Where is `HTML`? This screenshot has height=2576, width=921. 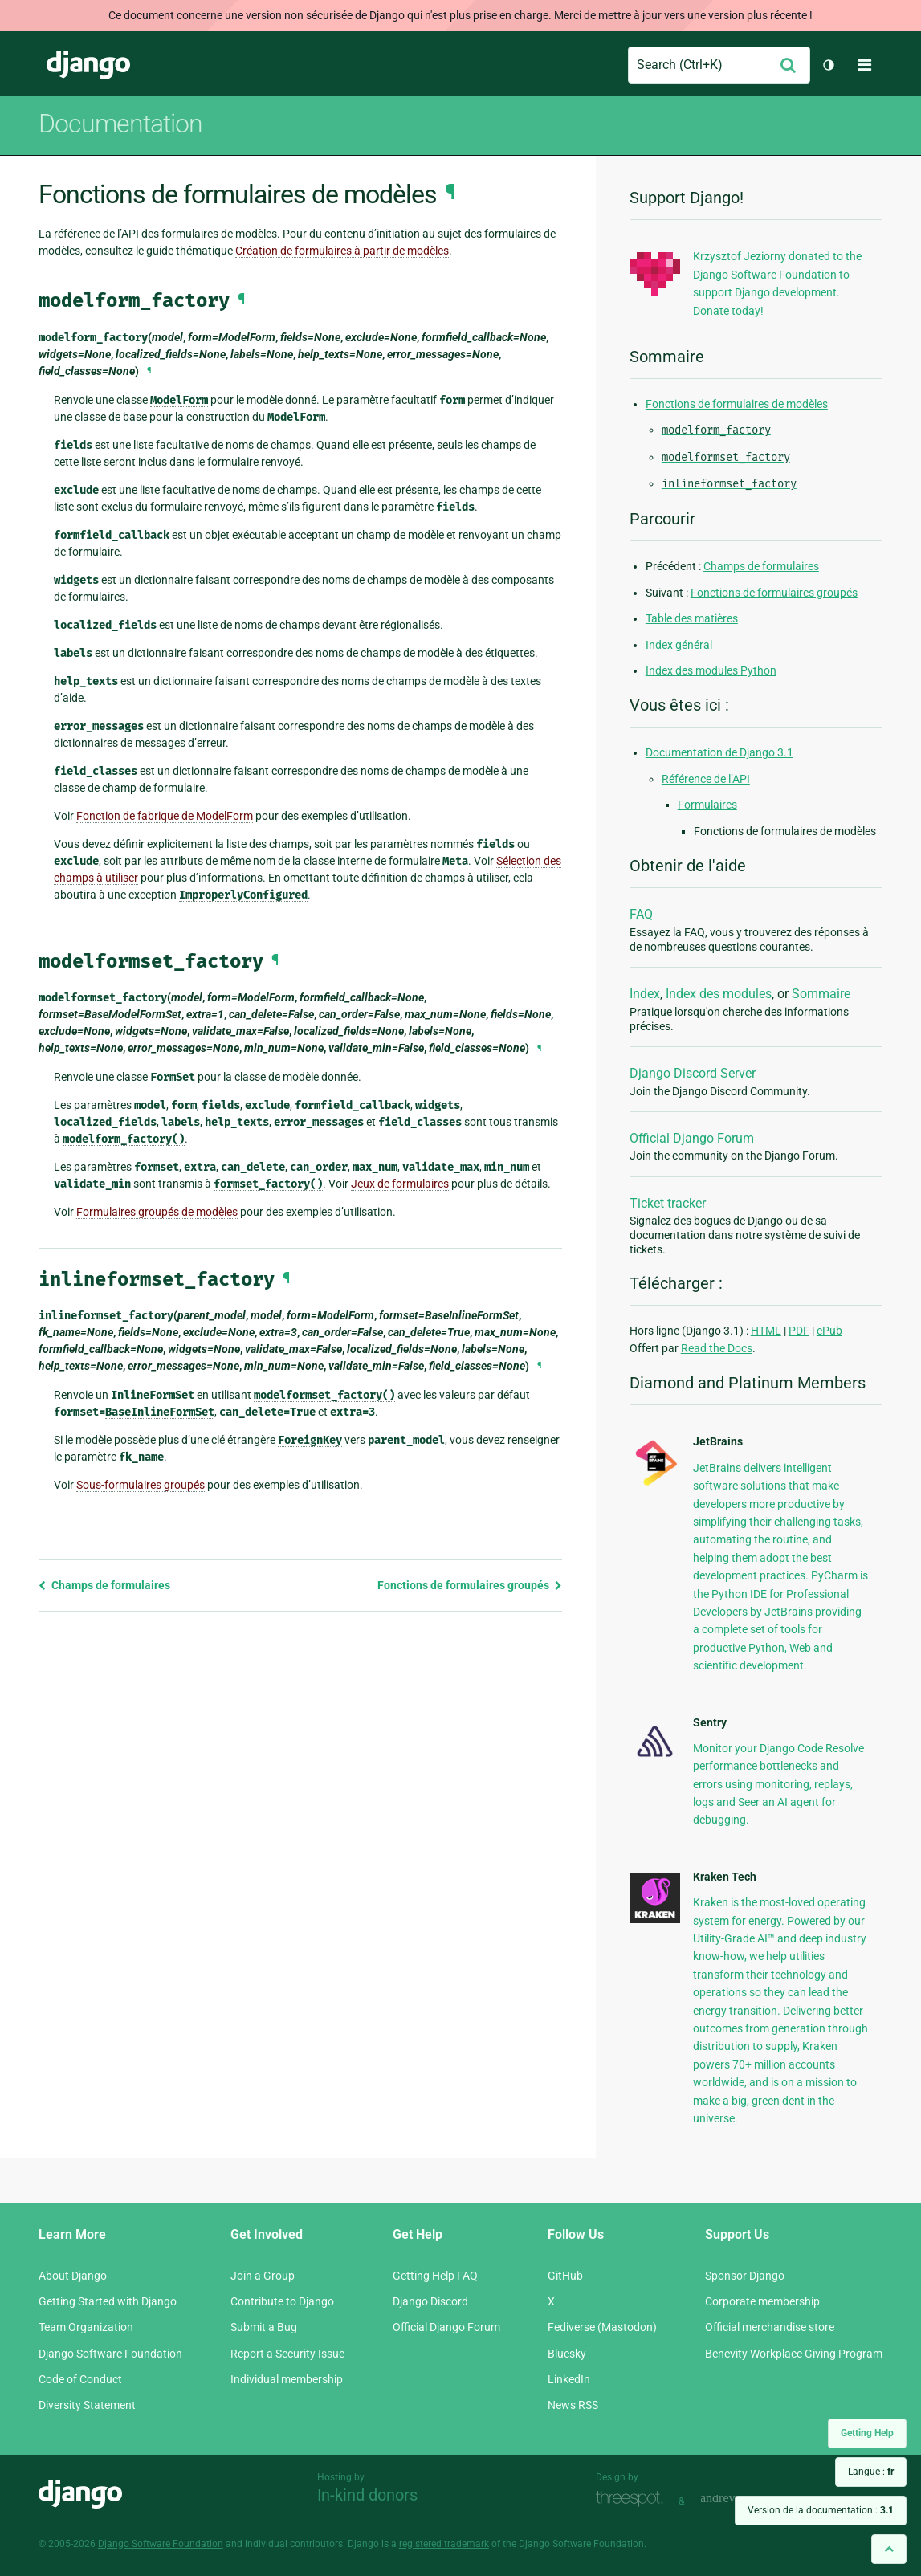 HTML is located at coordinates (766, 1330).